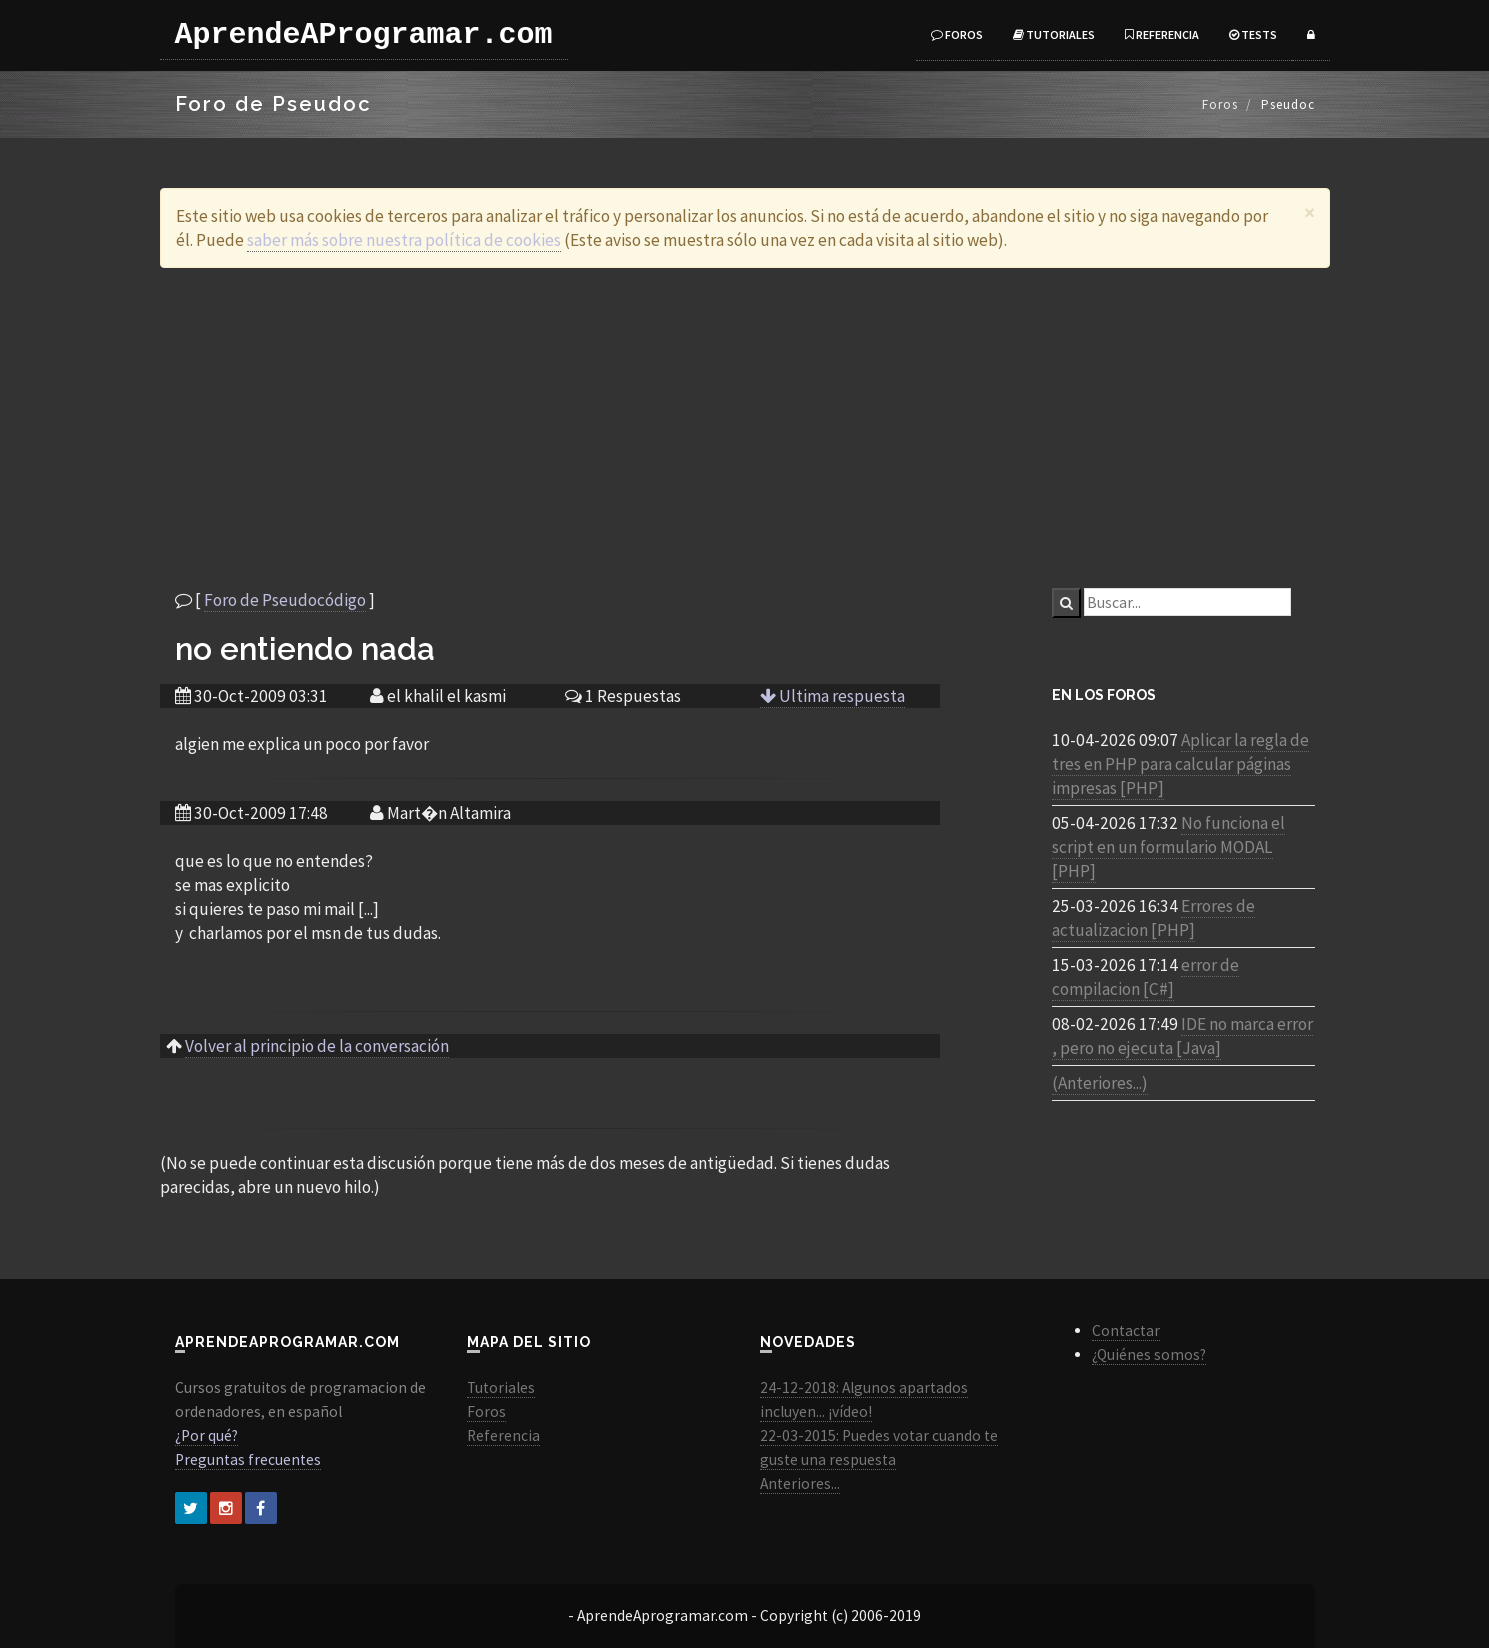 This screenshot has height=1648, width=1489. I want to click on error de compilacion [C#], so click(1145, 977).